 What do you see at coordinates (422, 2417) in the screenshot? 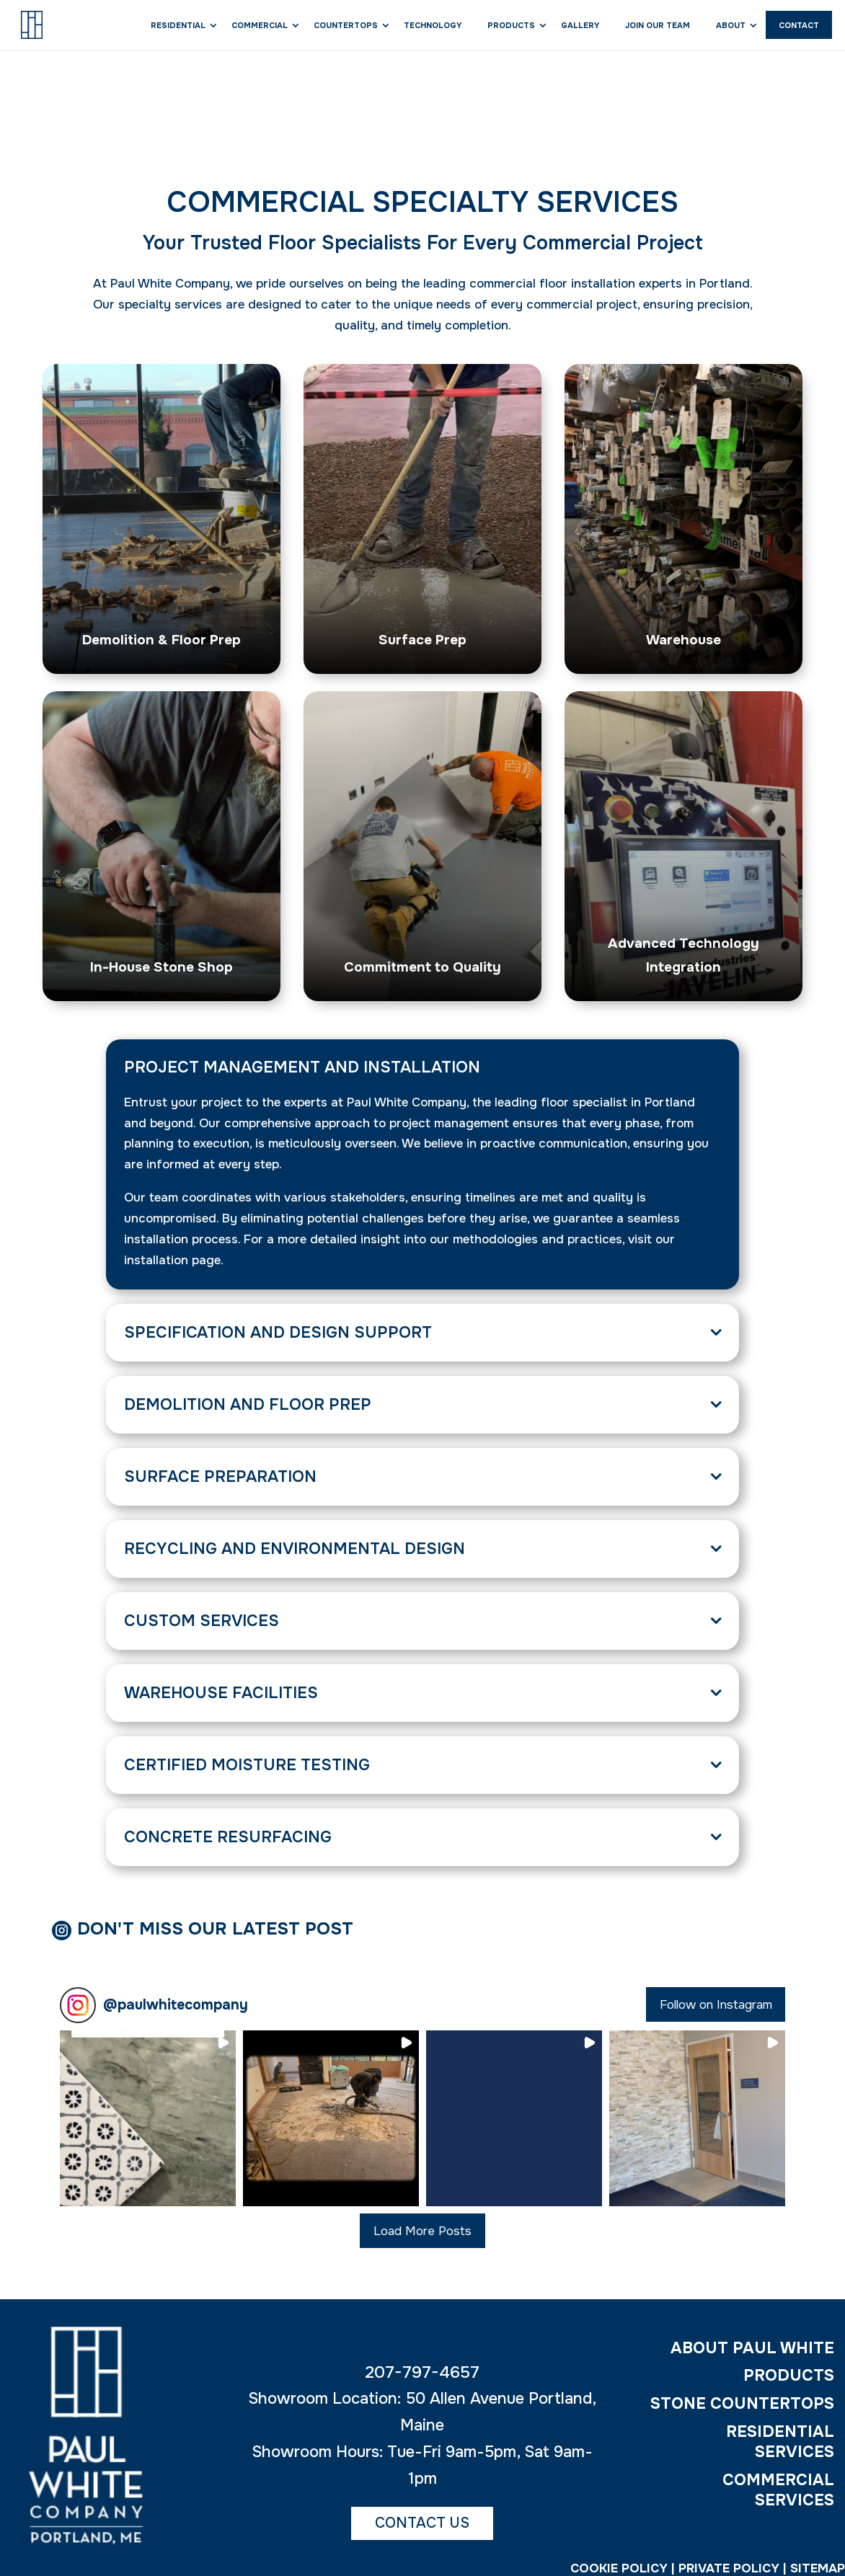
I see `Showroom Location: 50 Allen Avenue Portland, Maine` at bounding box center [422, 2417].